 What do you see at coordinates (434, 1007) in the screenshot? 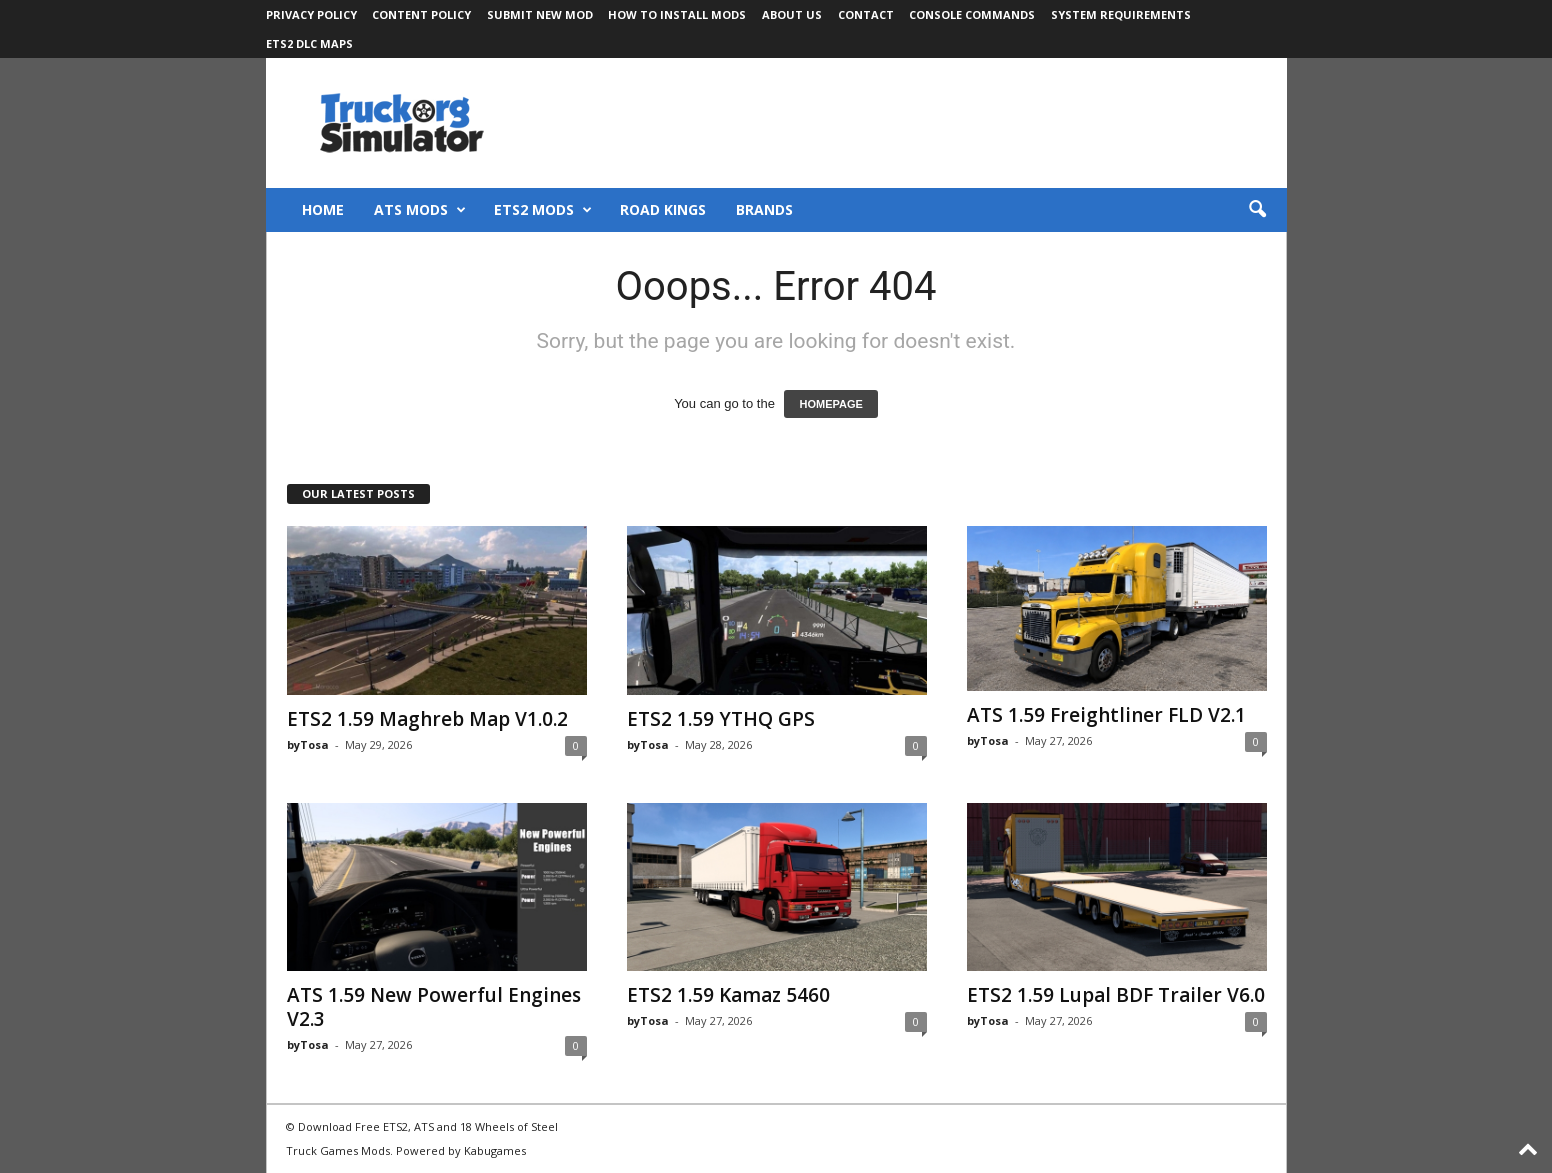
I see `ATS 1.59 New Powerful Engines V2.3` at bounding box center [434, 1007].